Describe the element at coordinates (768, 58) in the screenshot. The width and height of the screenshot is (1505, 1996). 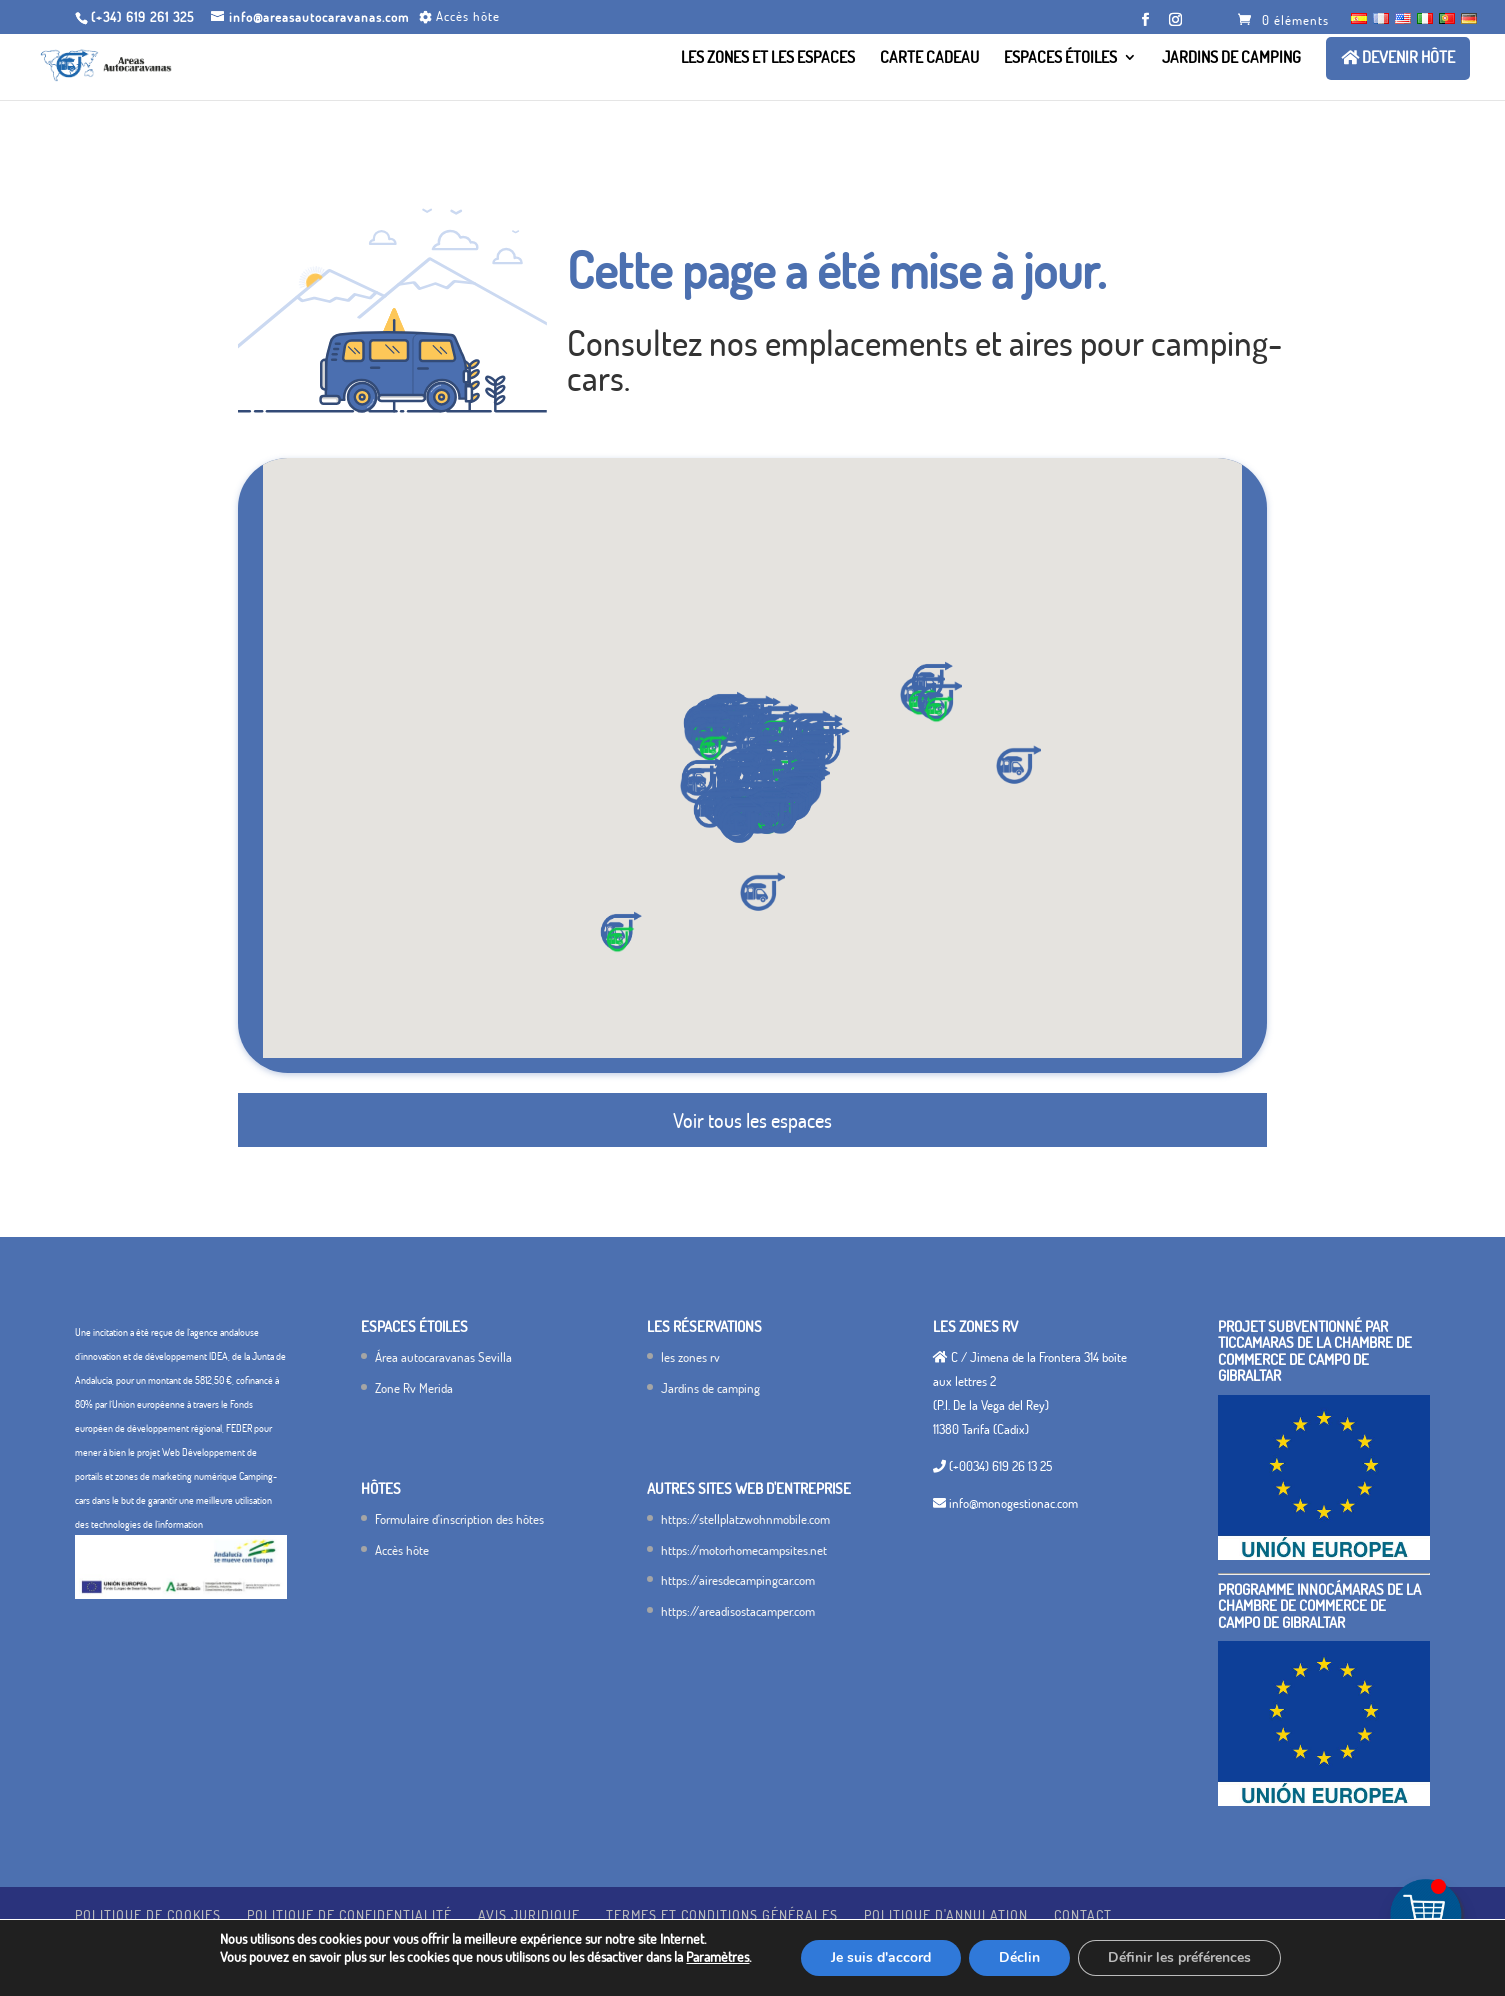
I see `Les zones et les Espaces` at that location.